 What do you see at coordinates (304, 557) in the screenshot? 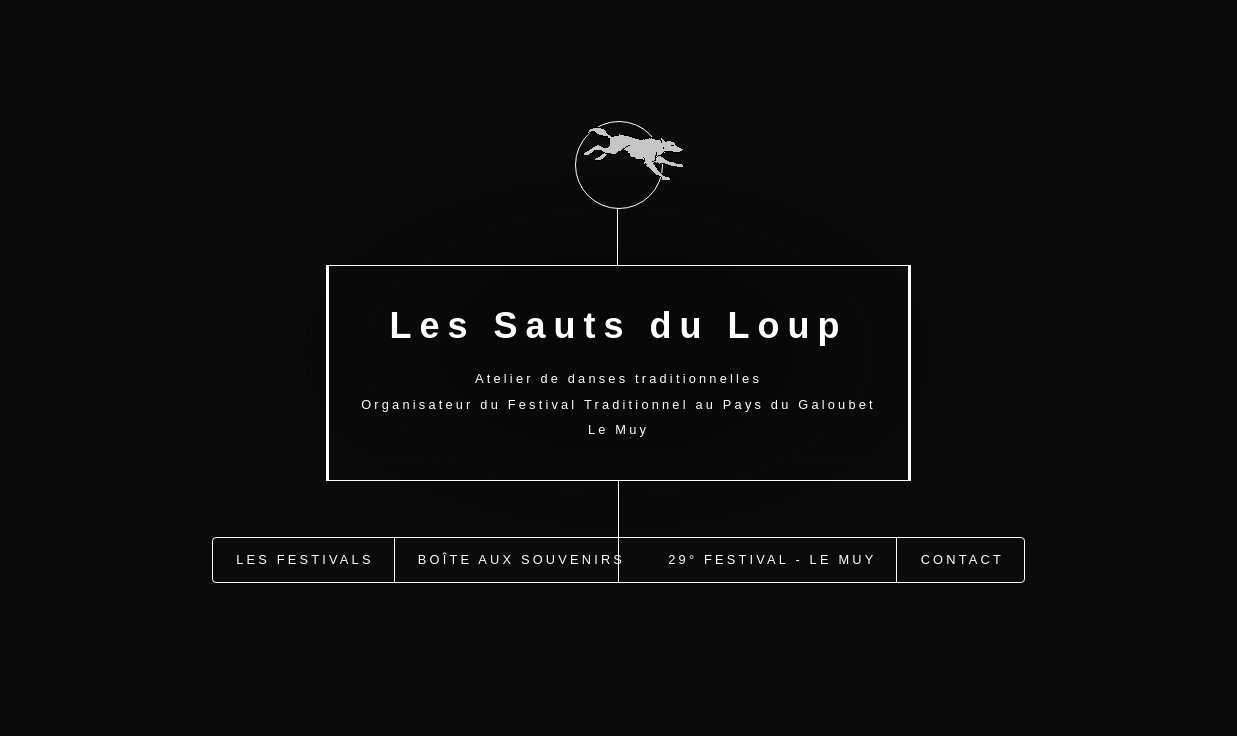
I see `Les festivals` at bounding box center [304, 557].